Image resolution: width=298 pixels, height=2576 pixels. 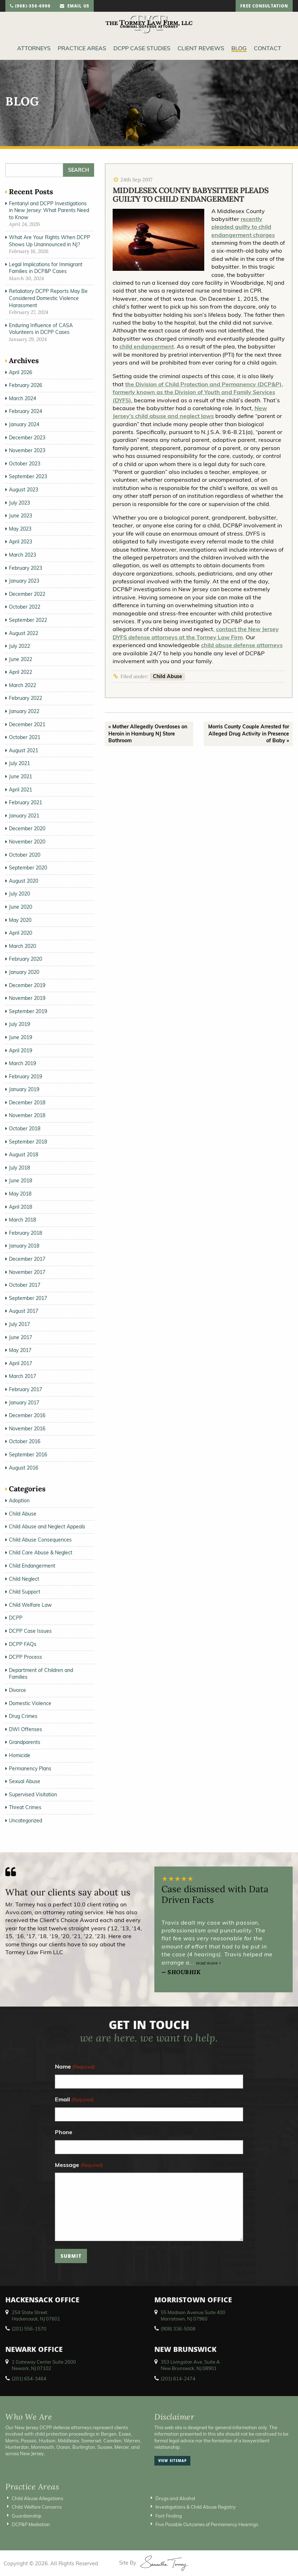 I want to click on email us, so click(x=74, y=6).